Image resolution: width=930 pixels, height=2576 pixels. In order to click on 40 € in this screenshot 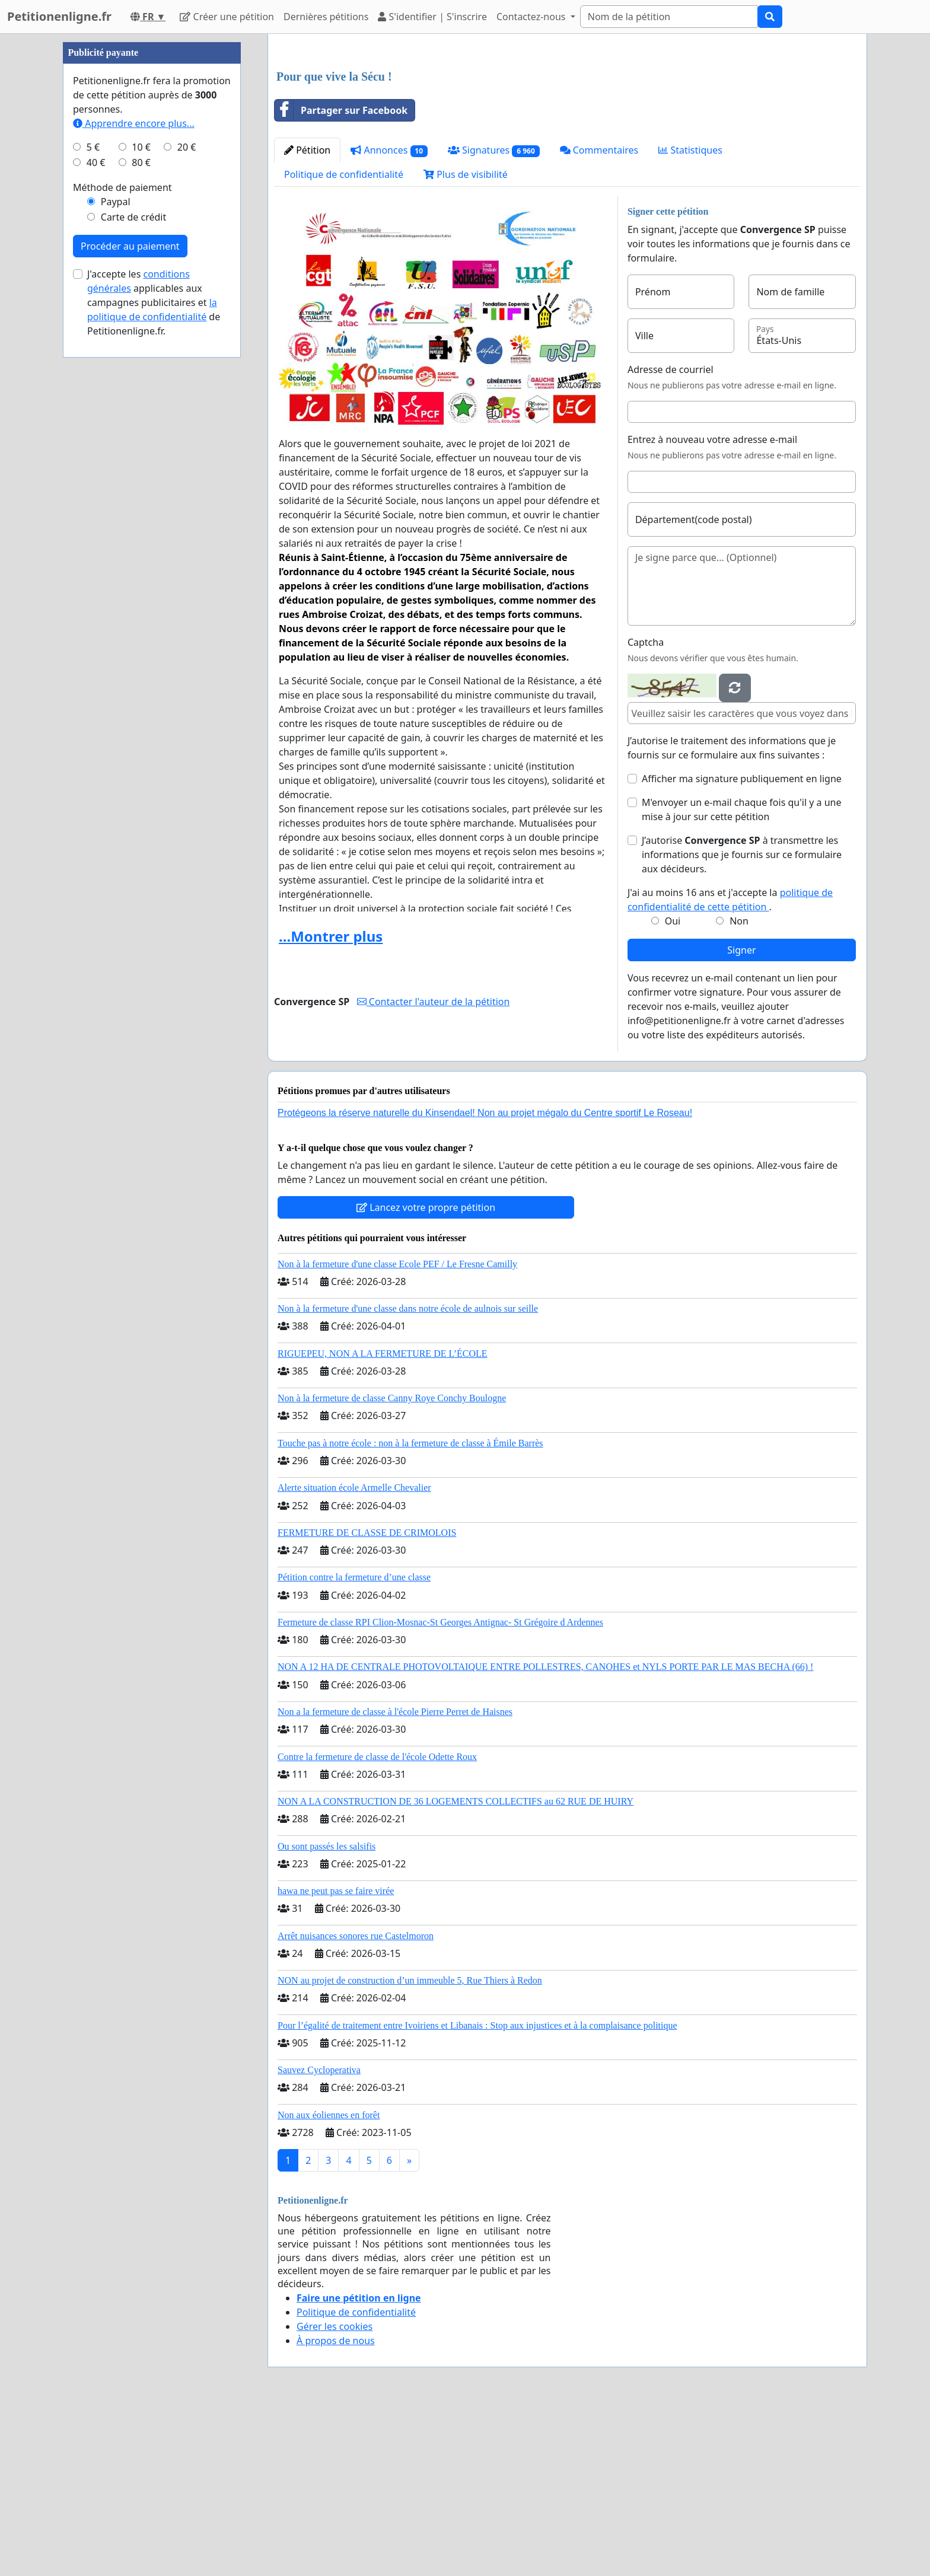, I will do `click(96, 518)`.